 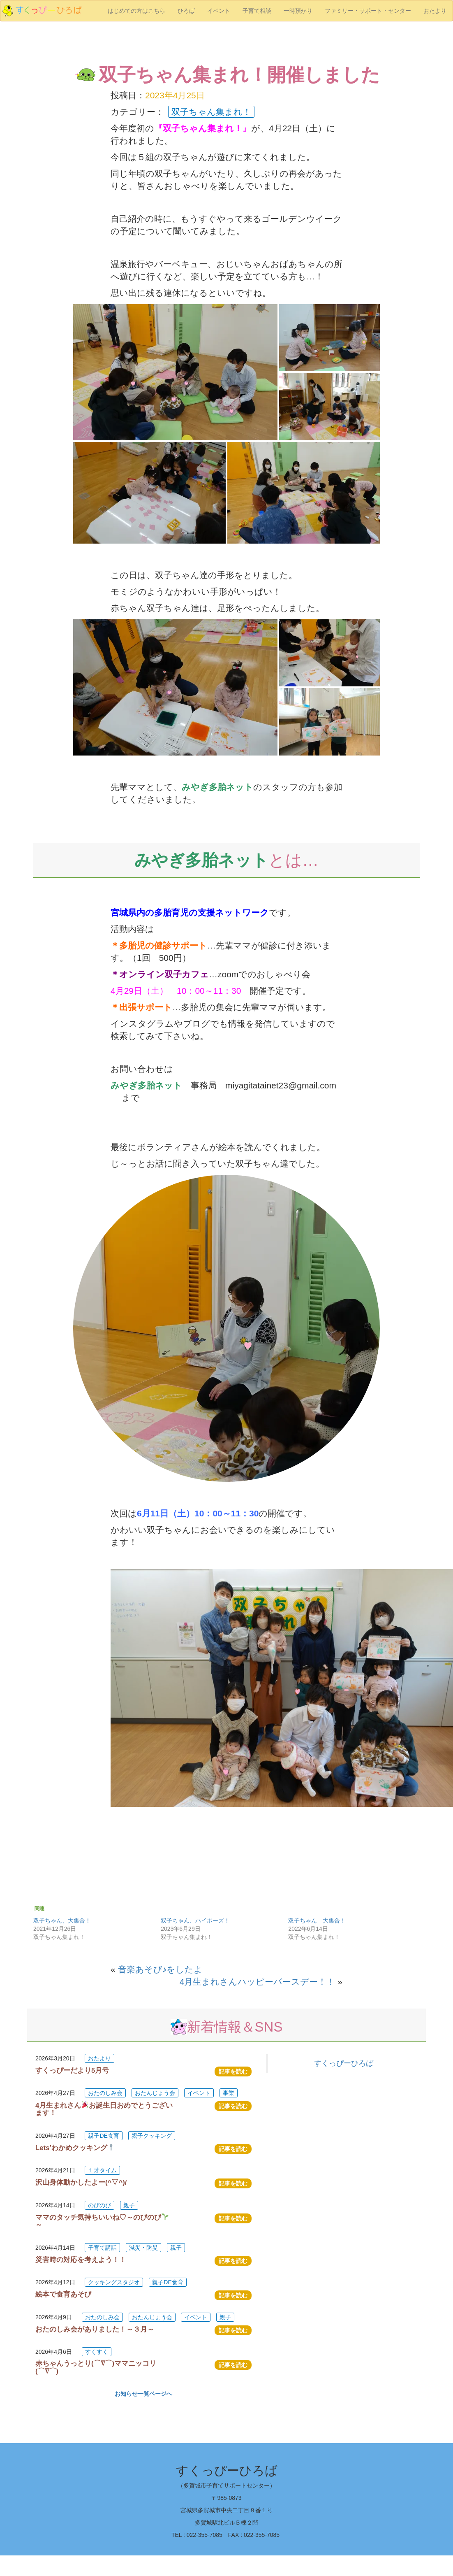 I want to click on 沢山身体動かしたよー(^▽^)/, so click(x=81, y=2182).